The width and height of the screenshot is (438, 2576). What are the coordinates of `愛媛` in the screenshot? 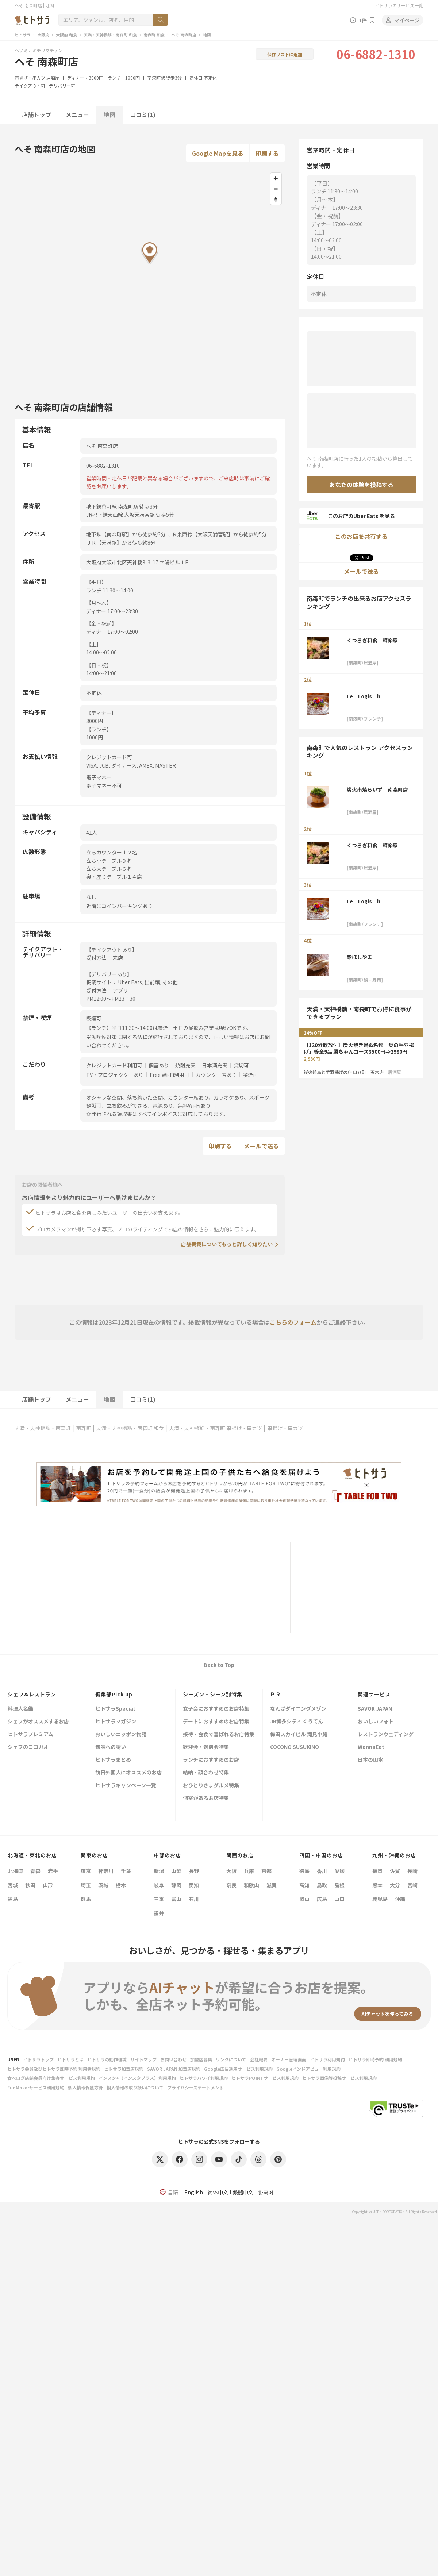 It's located at (339, 1870).